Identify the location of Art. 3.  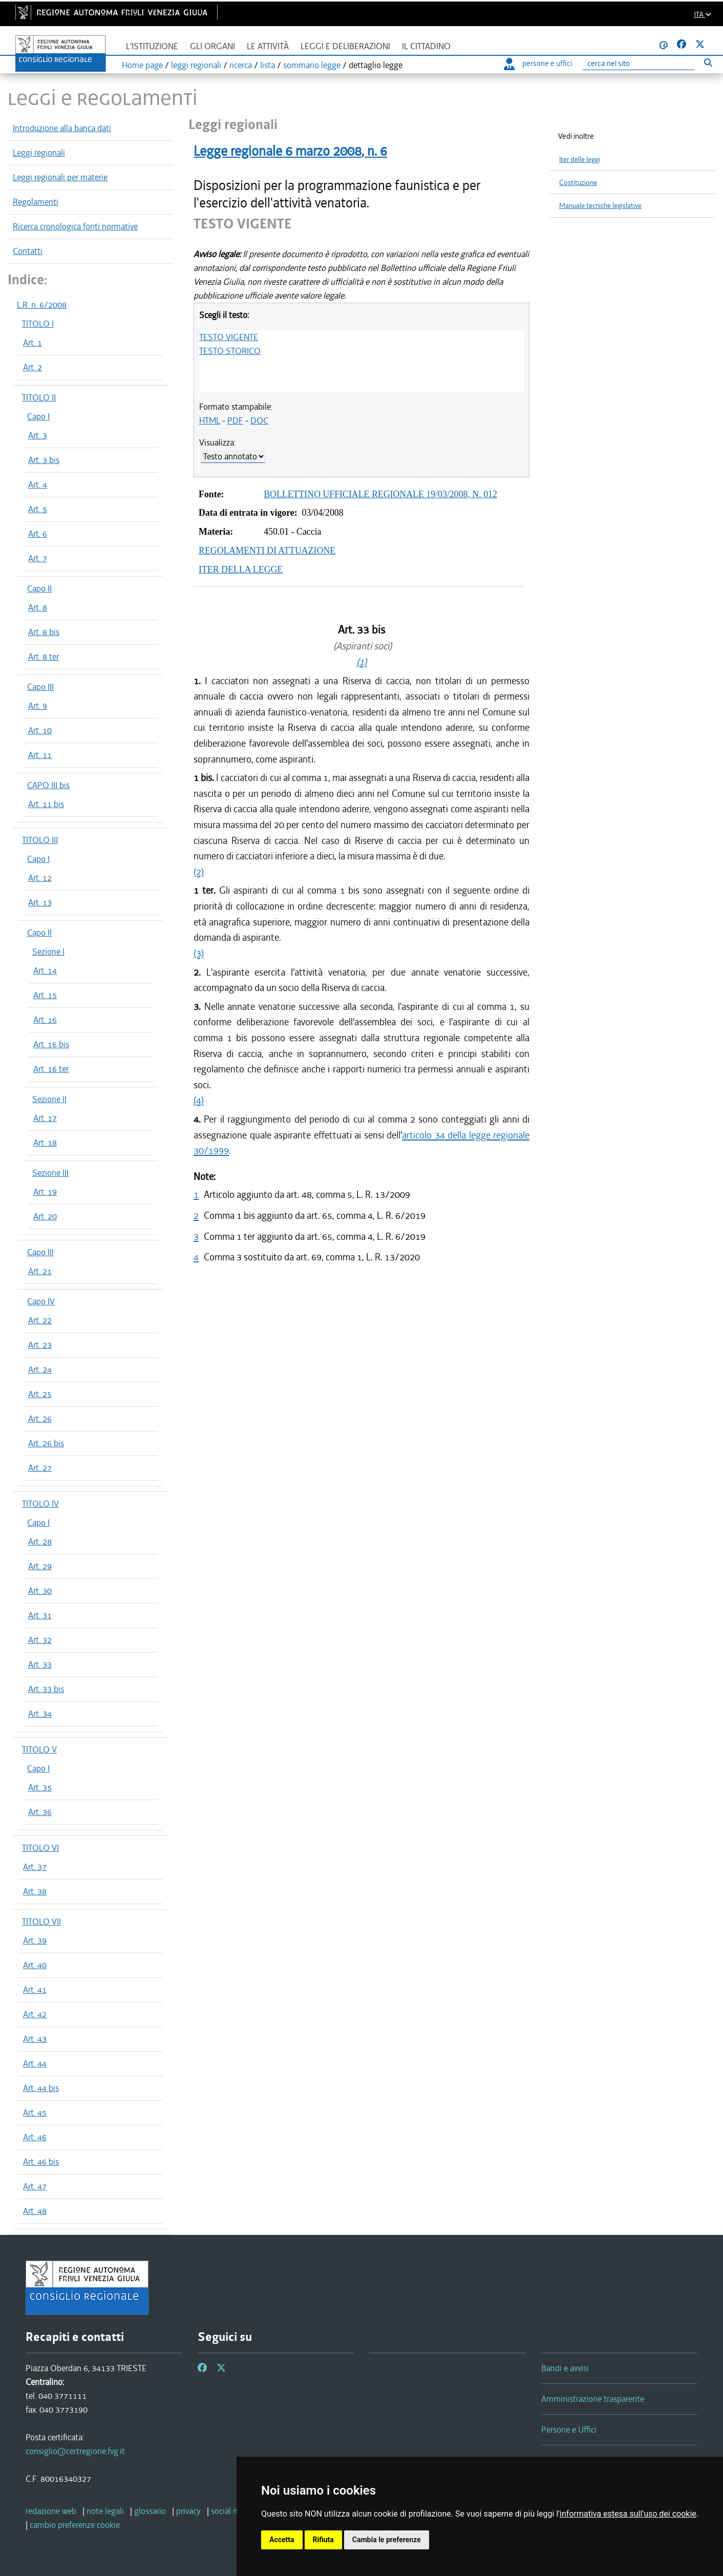
(37, 435).